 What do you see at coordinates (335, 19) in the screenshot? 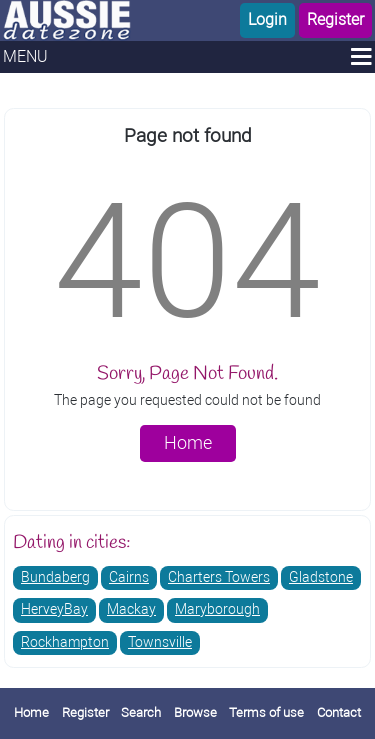
I see `Register` at bounding box center [335, 19].